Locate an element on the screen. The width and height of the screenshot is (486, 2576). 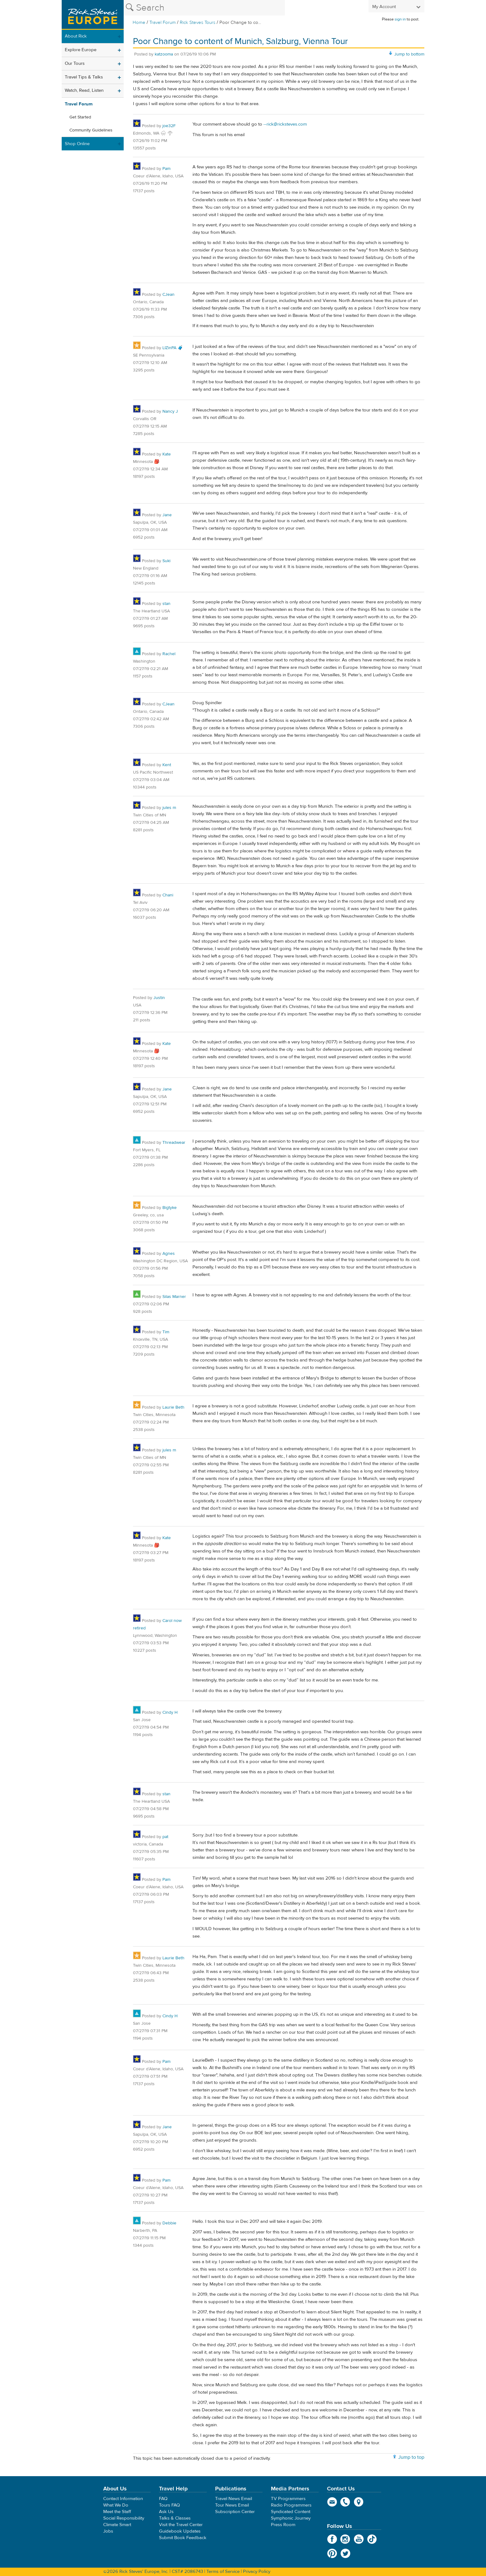
Travel News Email is located at coordinates (233, 2499).